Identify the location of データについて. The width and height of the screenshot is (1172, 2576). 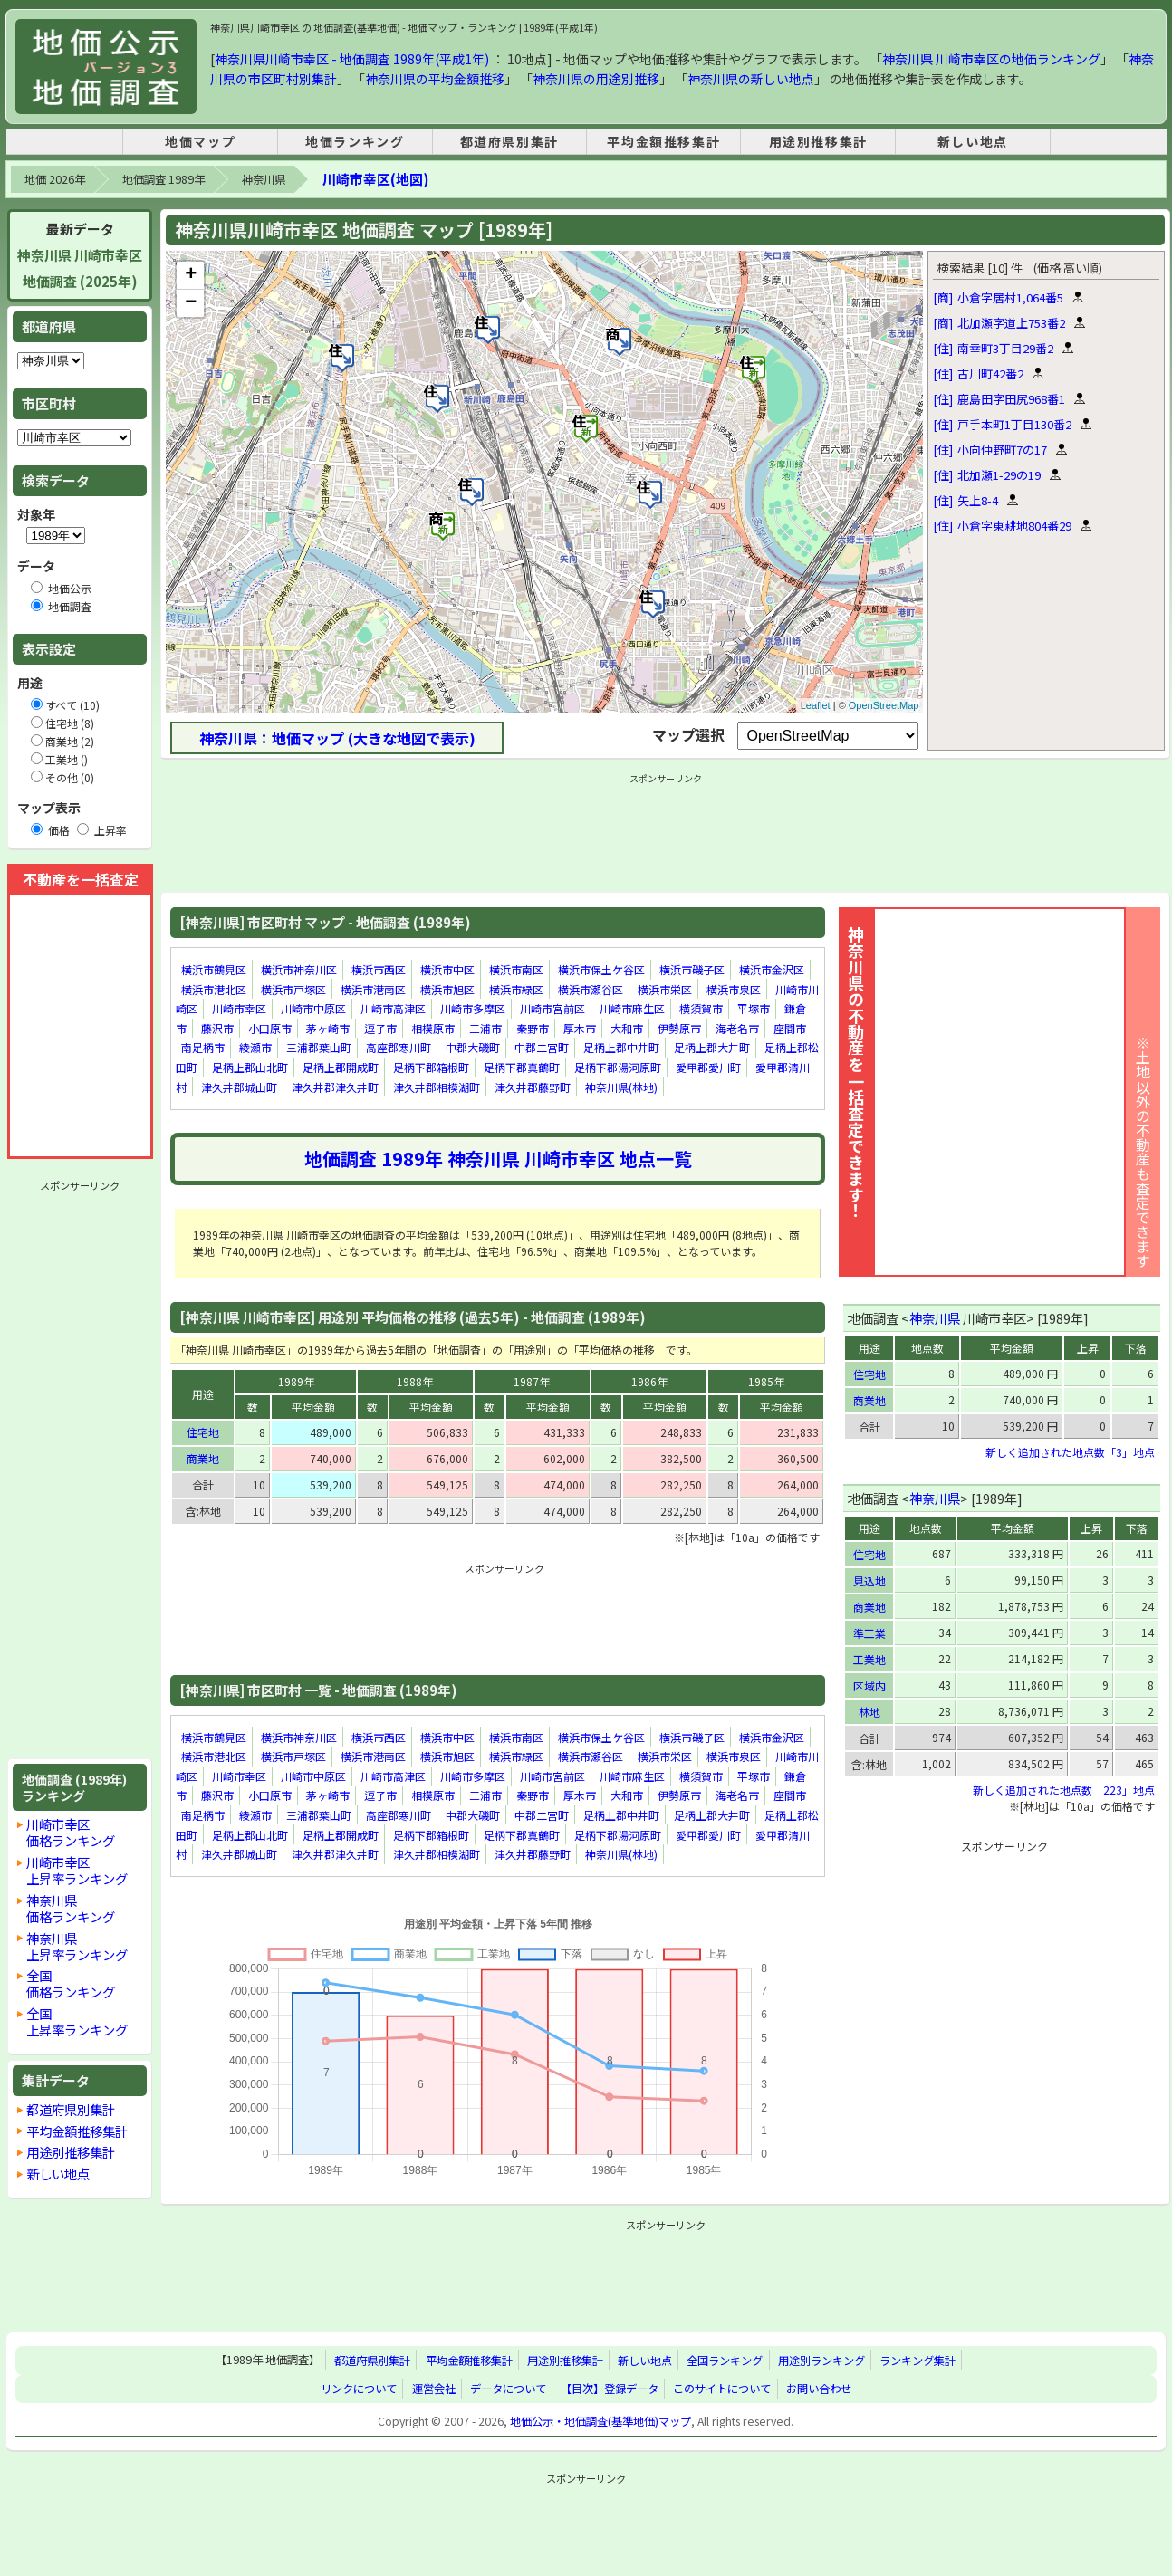
(508, 2388).